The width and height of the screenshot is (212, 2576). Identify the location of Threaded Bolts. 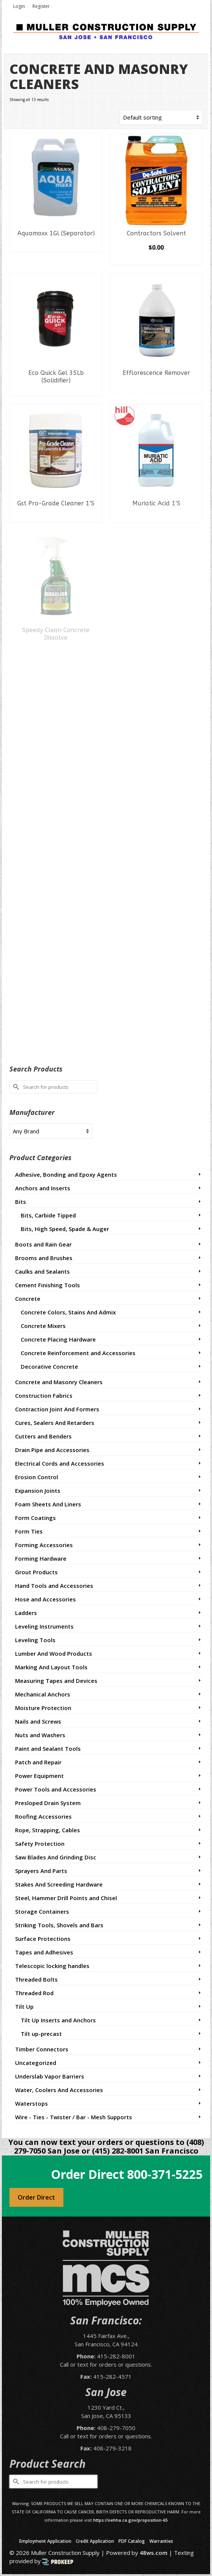
(36, 1979).